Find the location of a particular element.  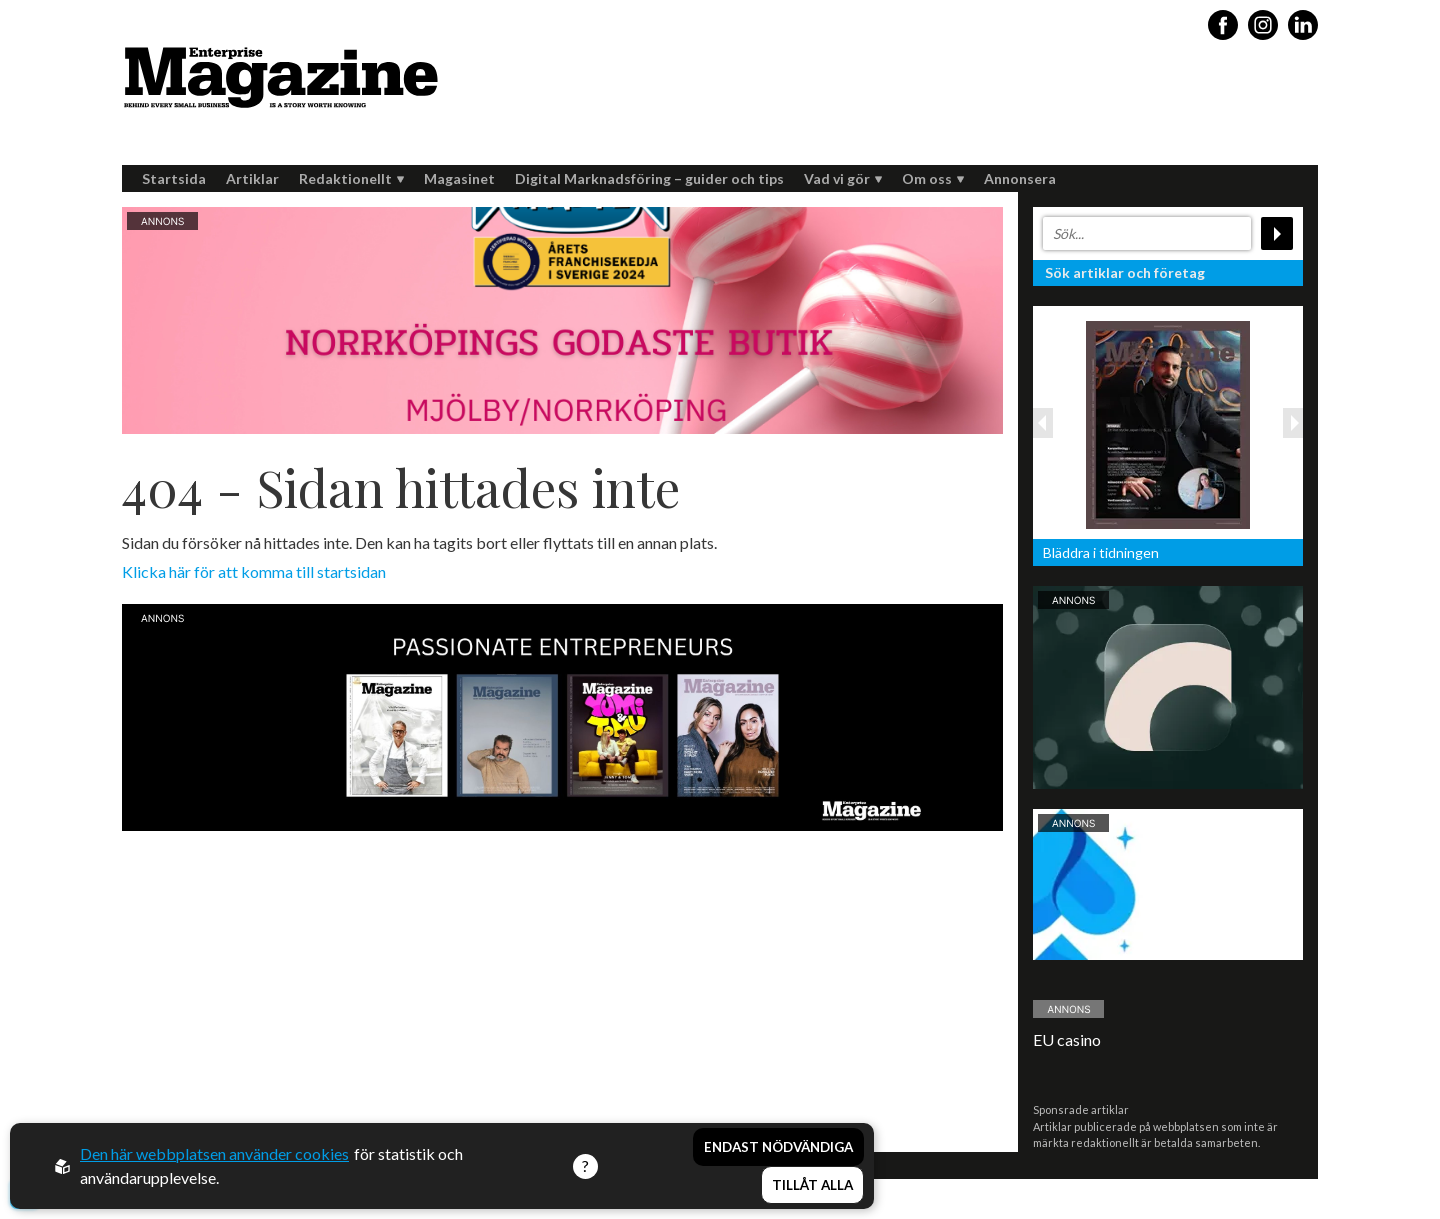

Magasinet is located at coordinates (459, 178).